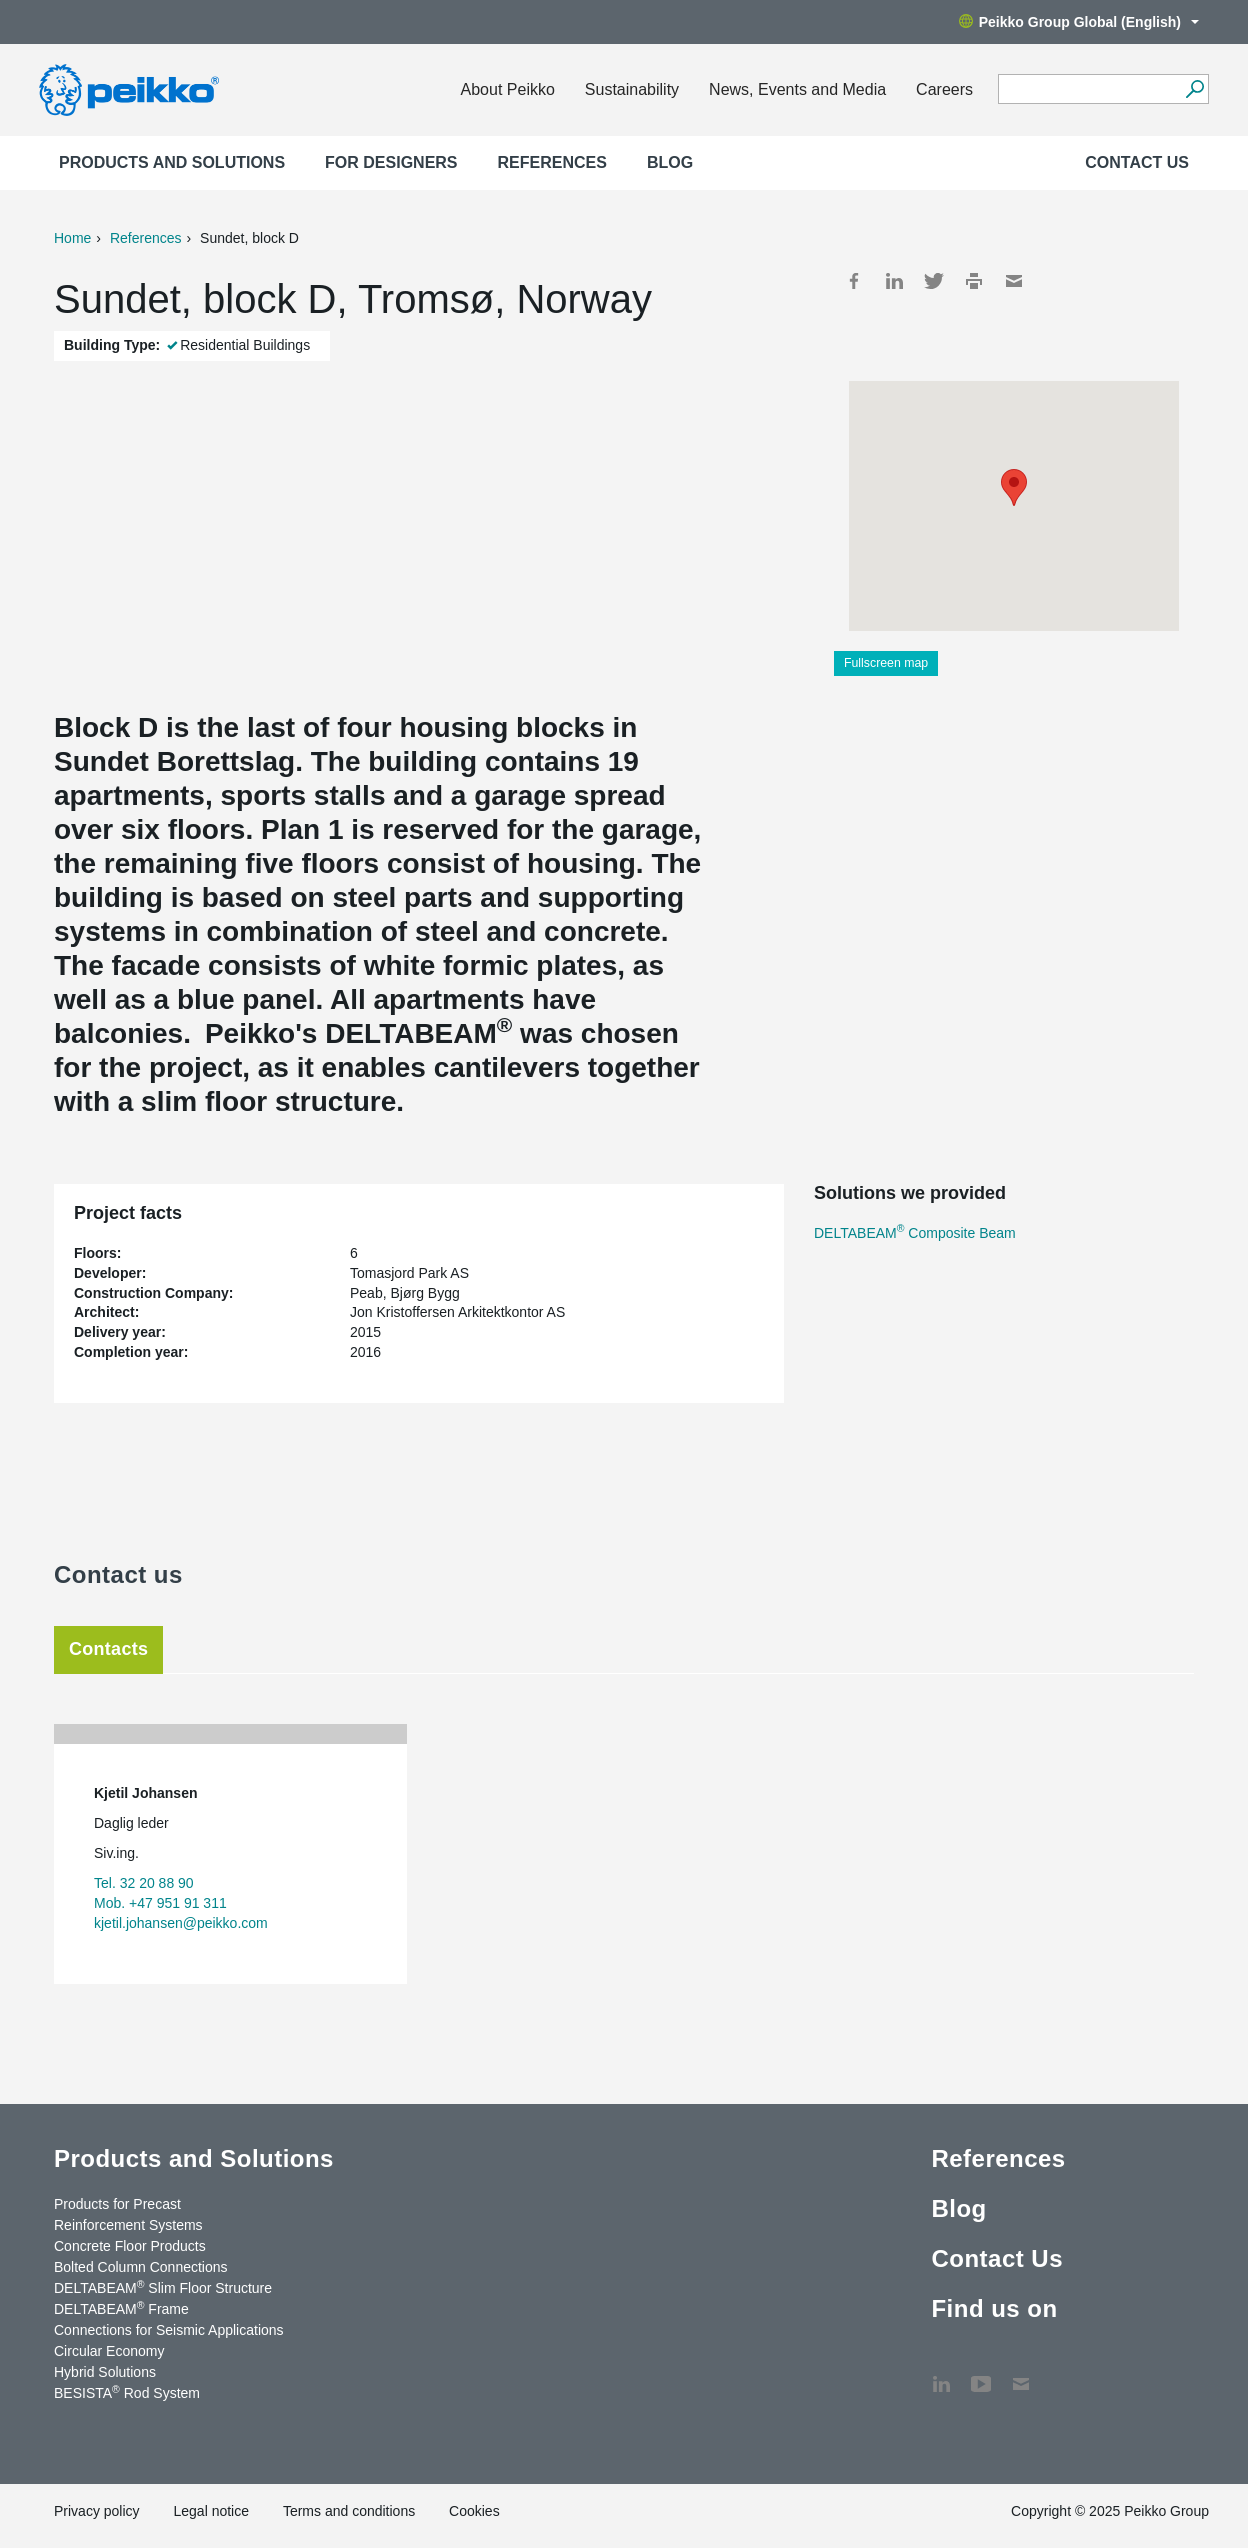 This screenshot has height=2548, width=1248. I want to click on LinkedIn, so click(894, 281).